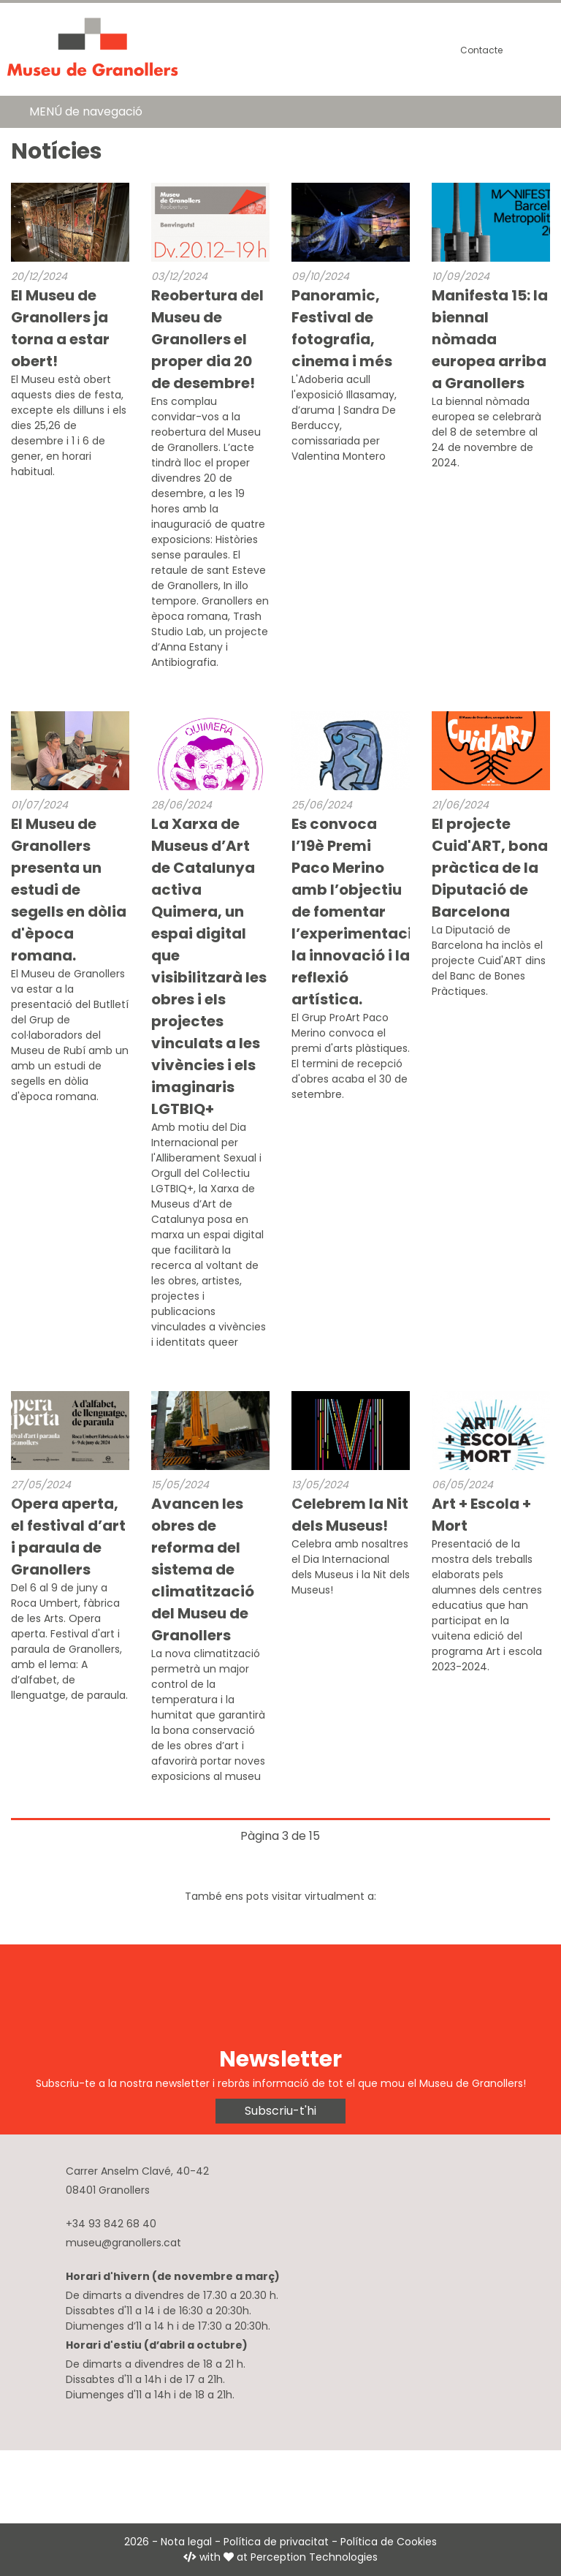 The image size is (561, 2576). Describe the element at coordinates (490, 868) in the screenshot. I see `El projecte Cuid'ART, bona pràctica de la Diputació de Barcelona` at that location.